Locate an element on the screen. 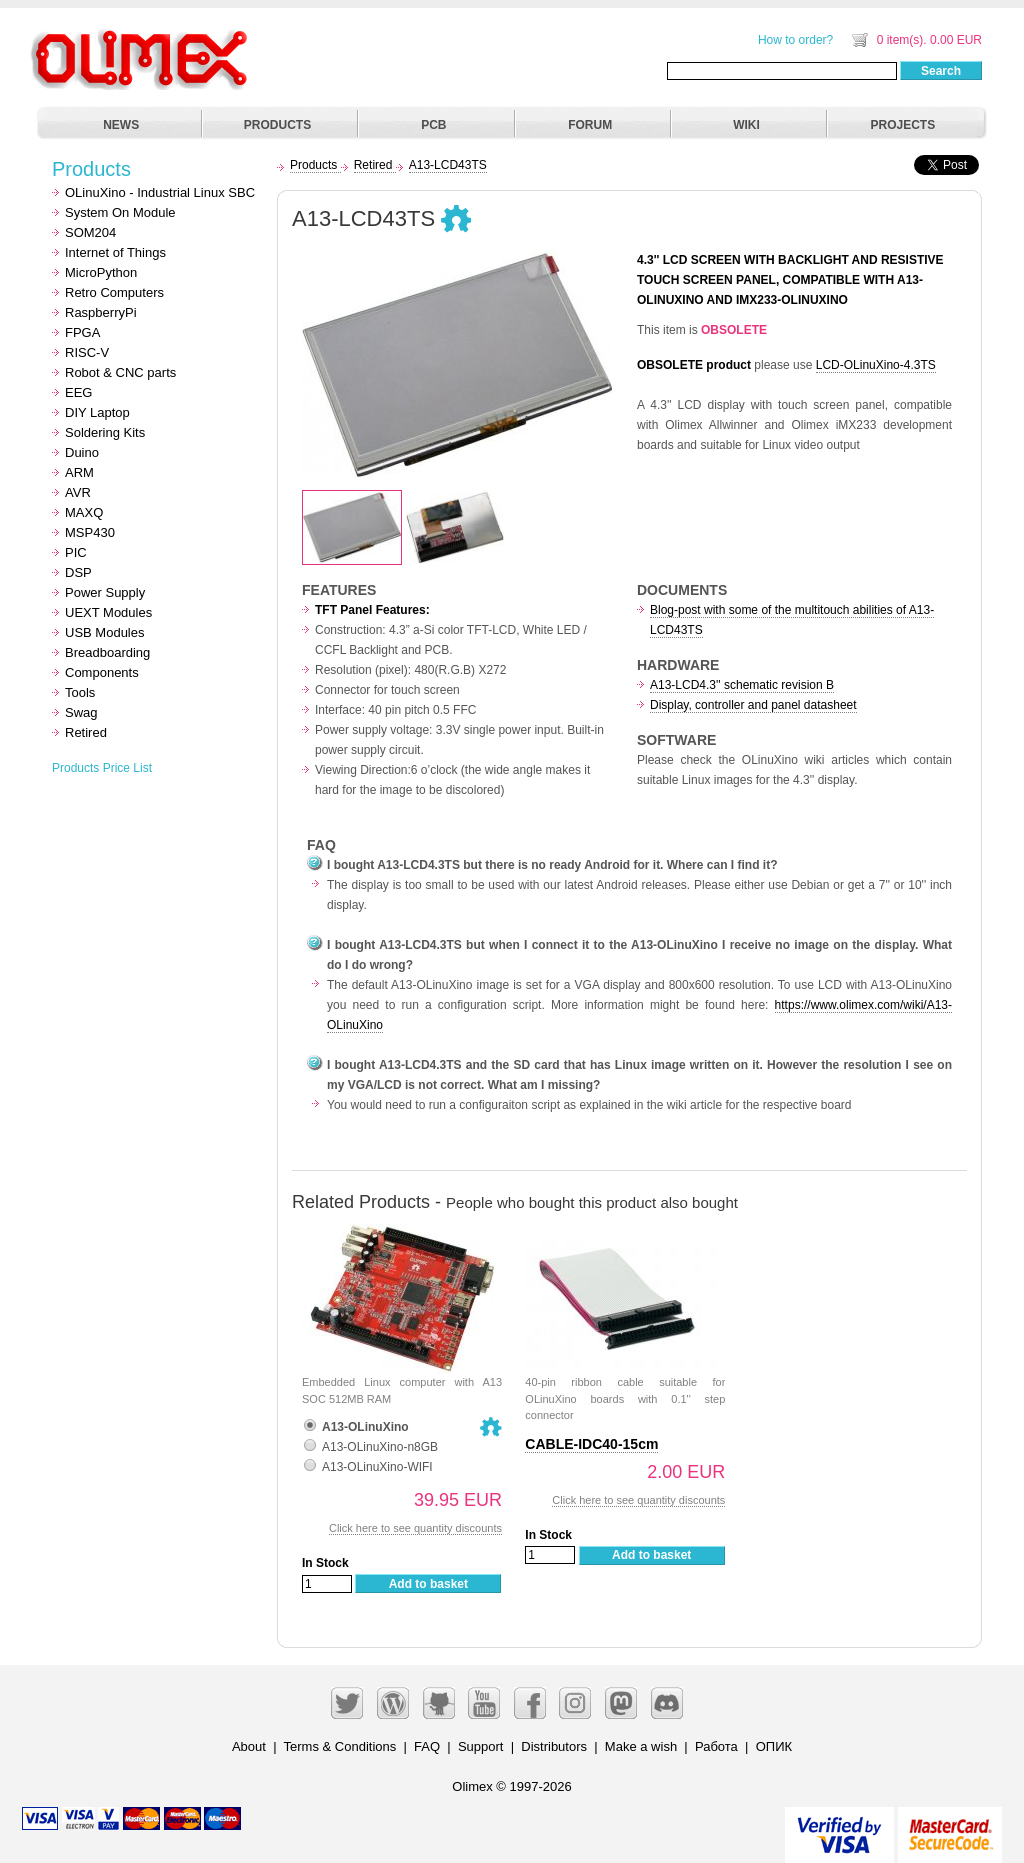 This screenshot has width=1024, height=1863. FAQ is located at coordinates (427, 1746).